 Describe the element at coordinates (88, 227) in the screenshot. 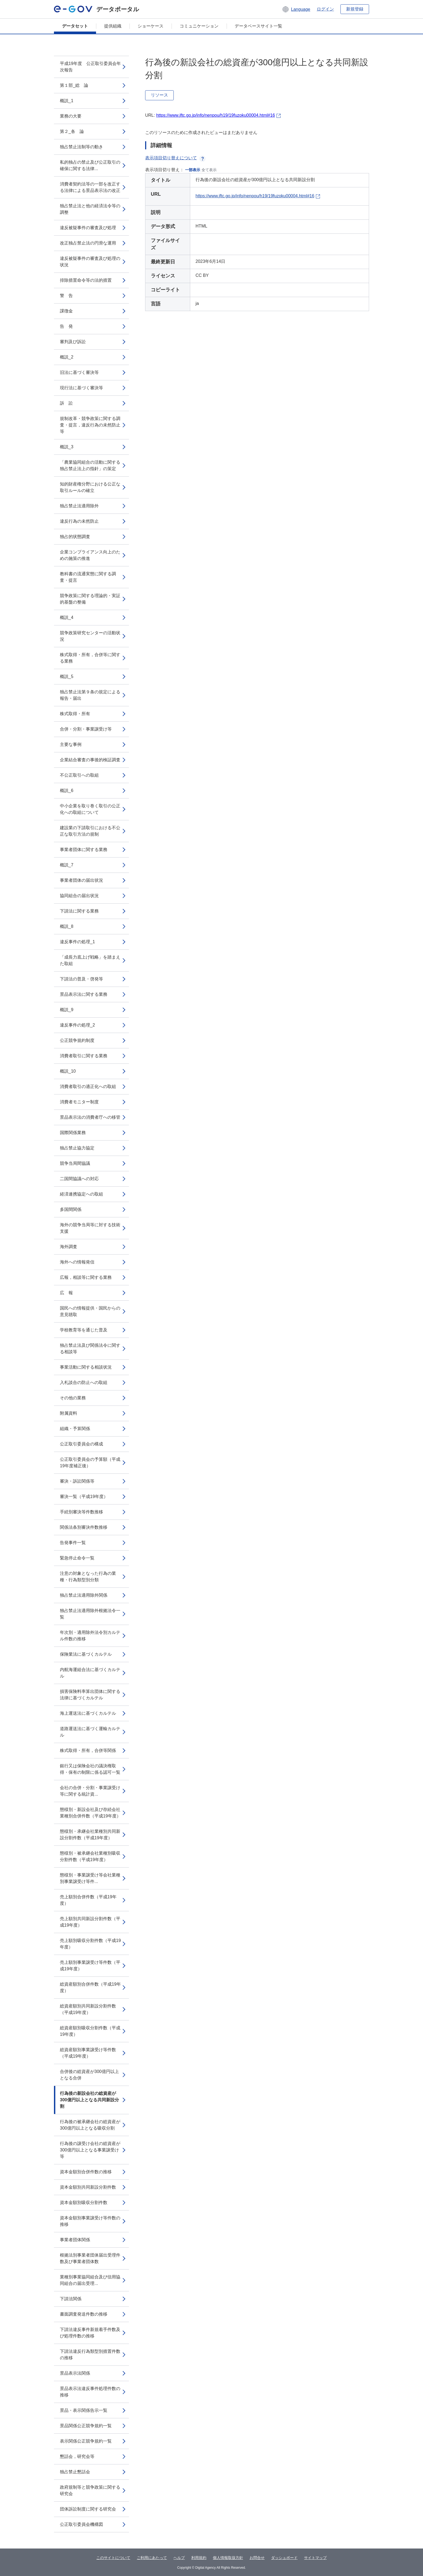

I see `違反被疑事件の審査及び処理` at that location.